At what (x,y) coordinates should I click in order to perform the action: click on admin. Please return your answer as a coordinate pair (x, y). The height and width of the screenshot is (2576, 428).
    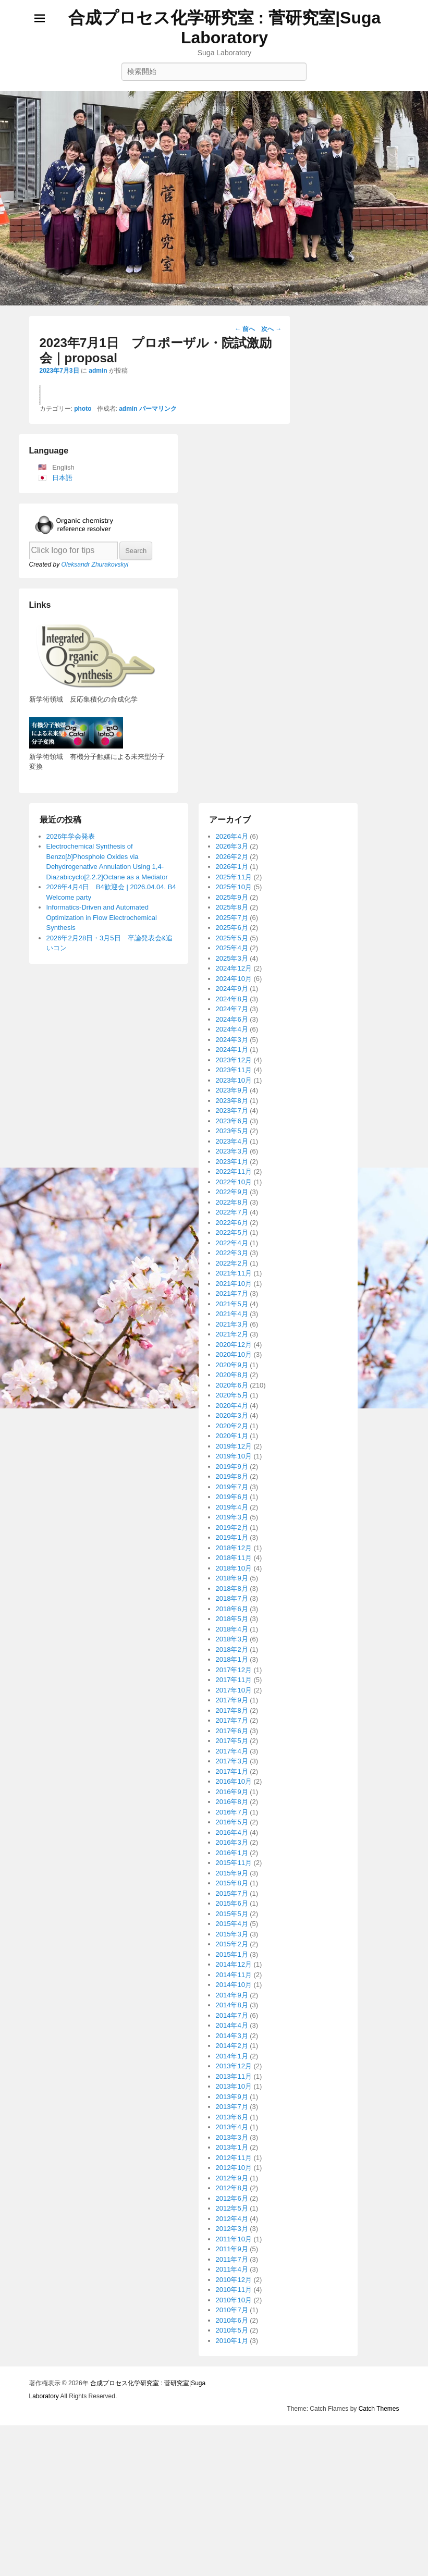
    Looking at the image, I should click on (98, 370).